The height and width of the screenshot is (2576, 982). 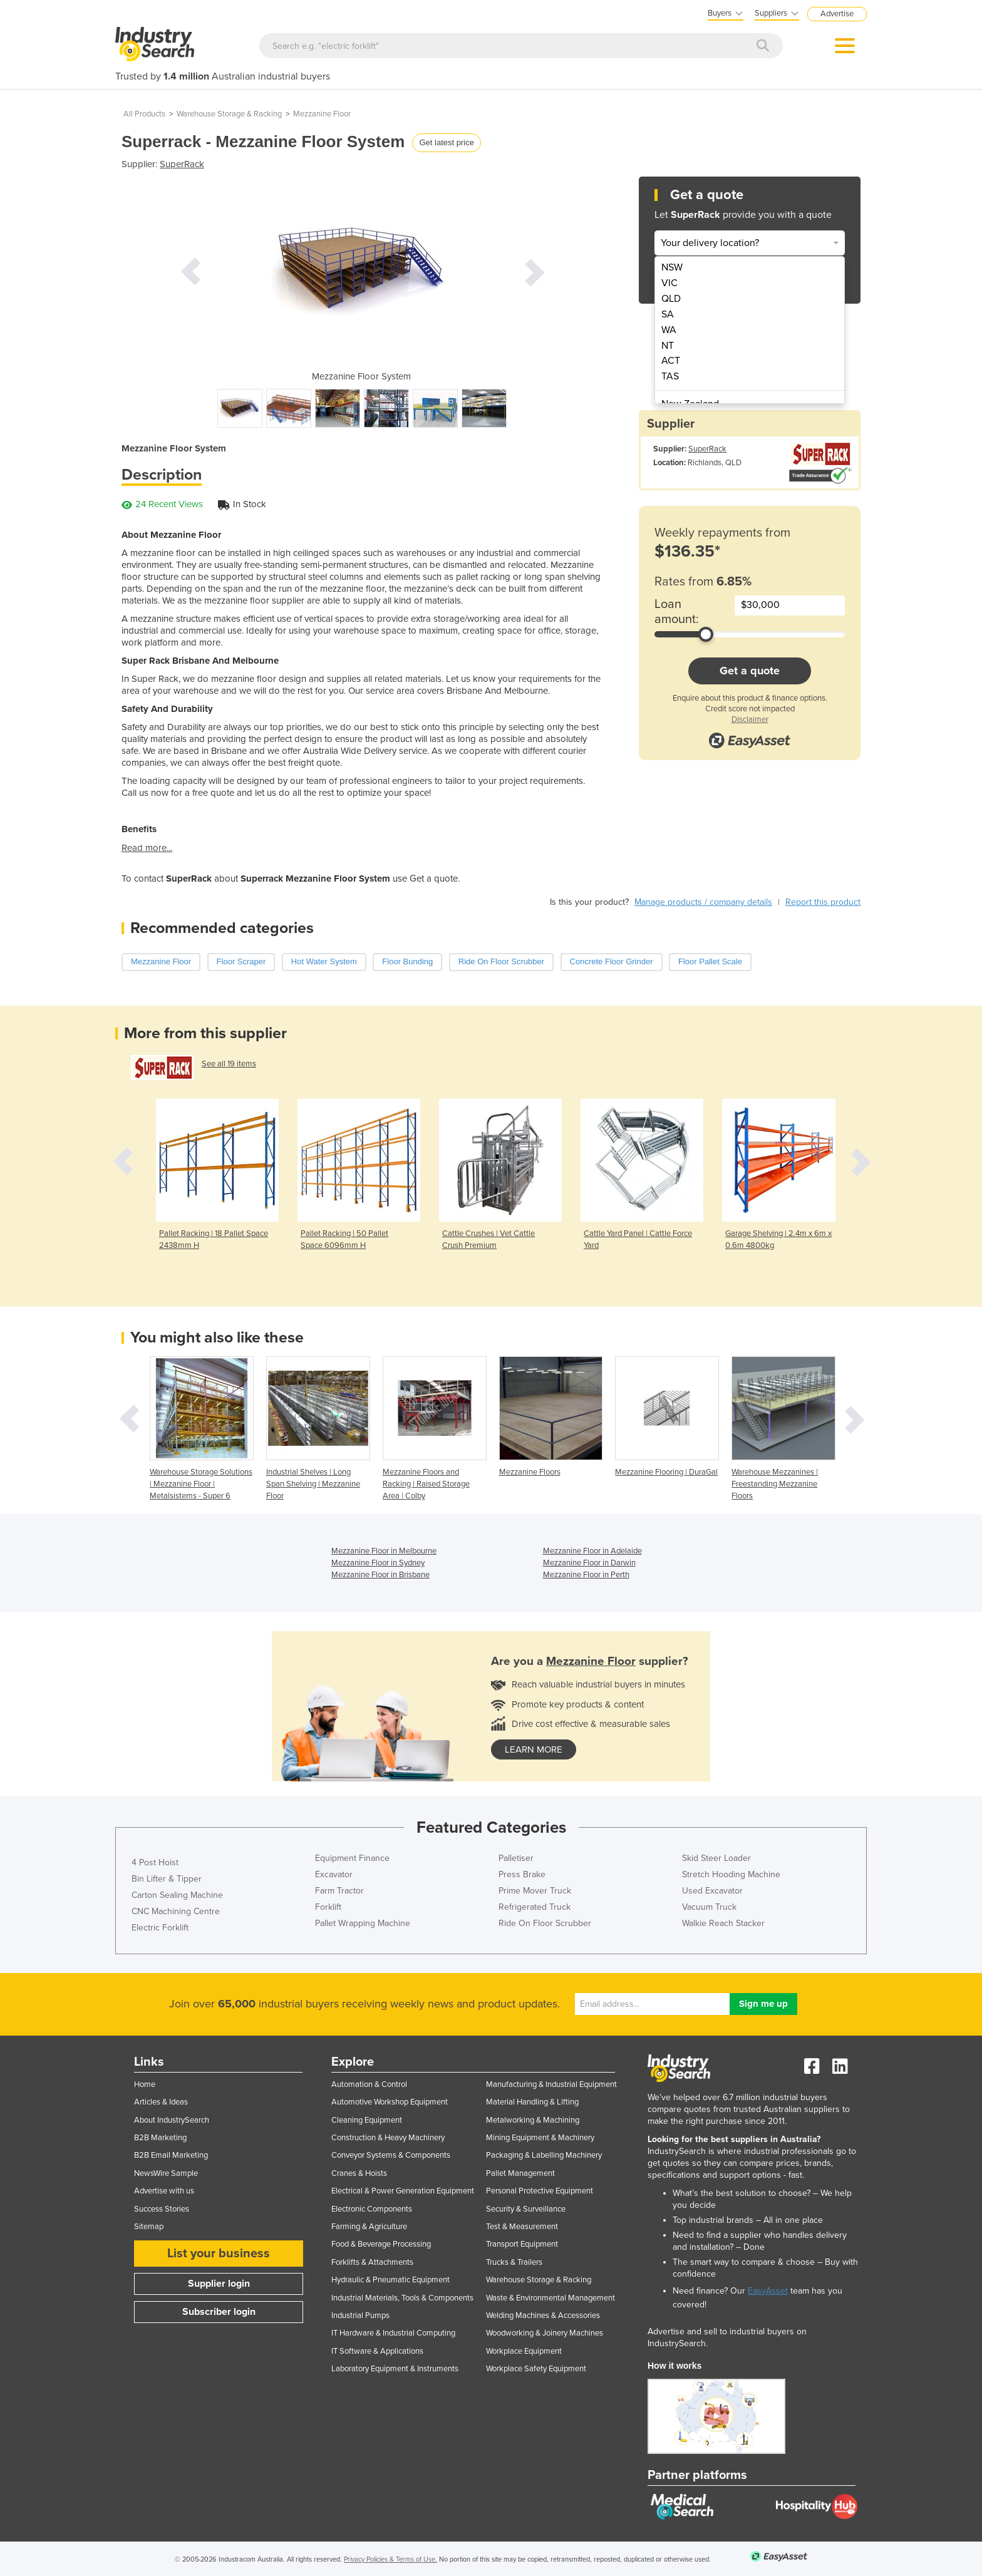 What do you see at coordinates (540, 2138) in the screenshot?
I see `Mining Equipment & Machinery` at bounding box center [540, 2138].